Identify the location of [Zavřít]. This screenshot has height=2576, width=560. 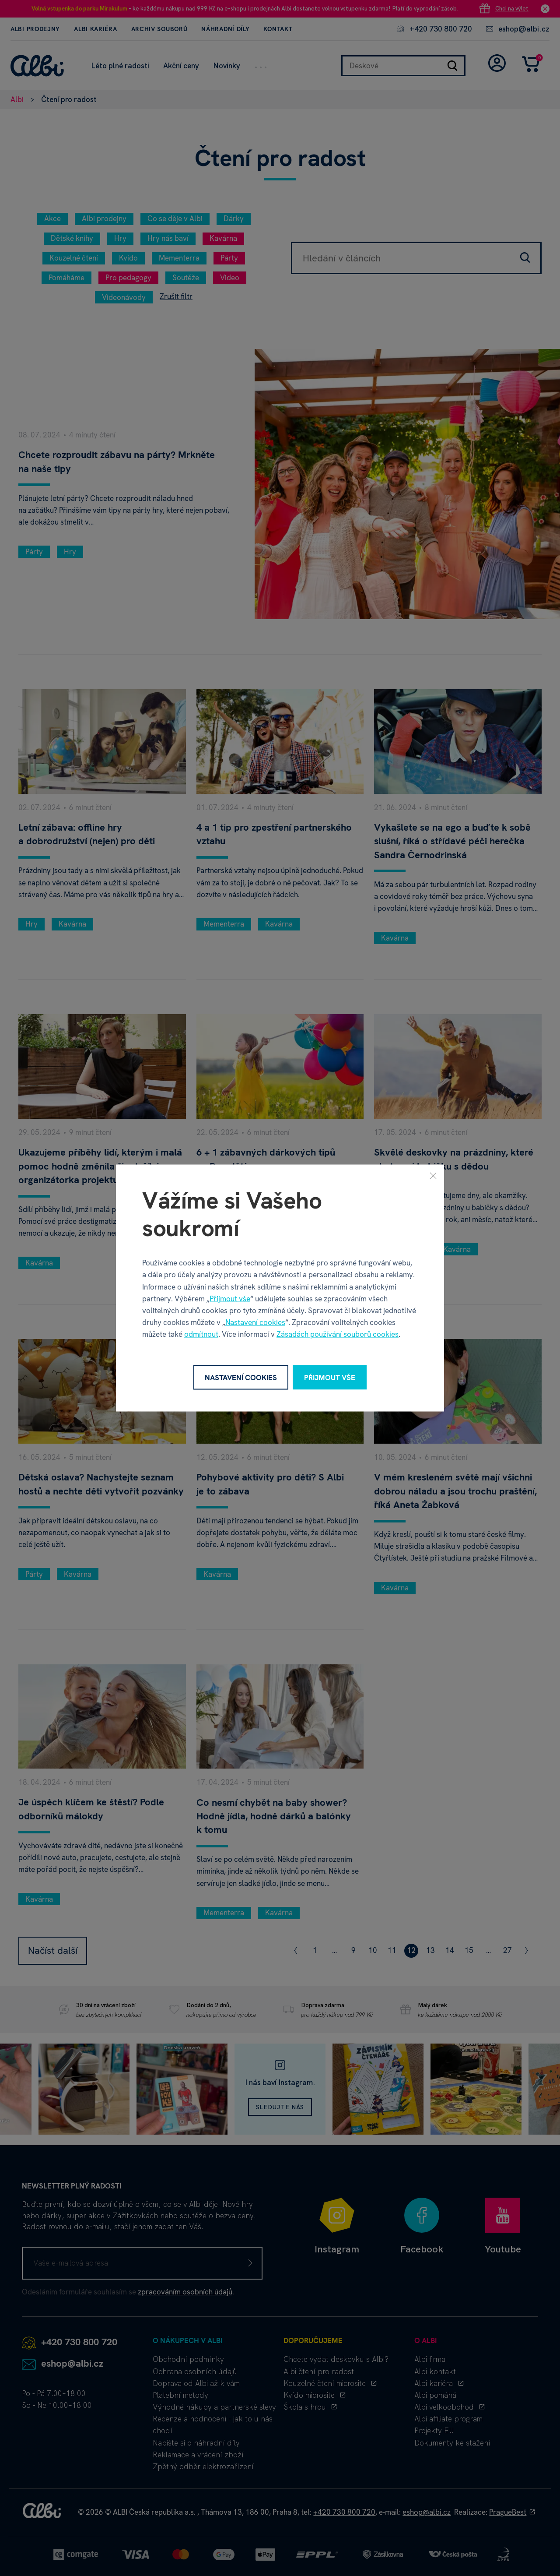
(433, 1175).